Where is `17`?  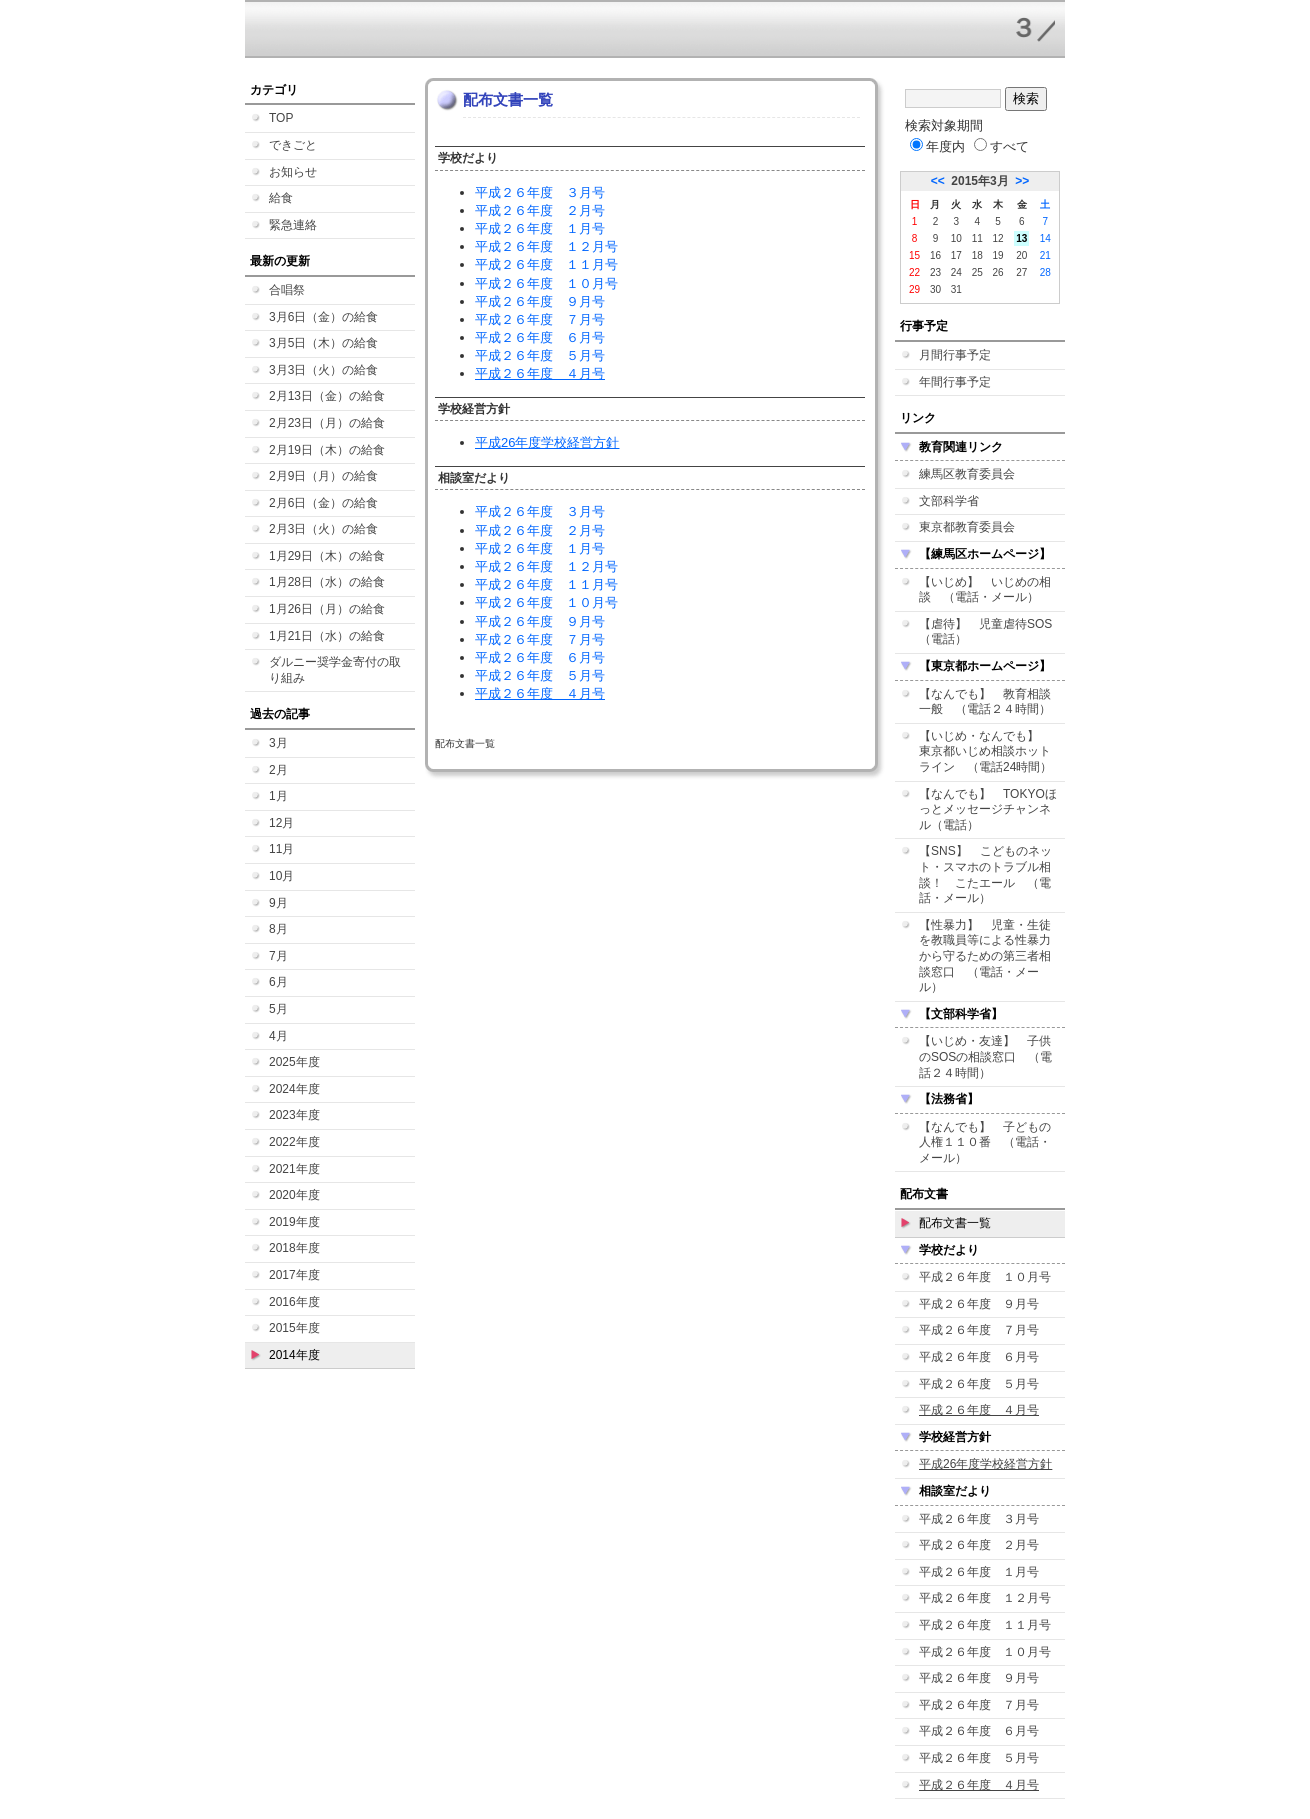 17 is located at coordinates (956, 255).